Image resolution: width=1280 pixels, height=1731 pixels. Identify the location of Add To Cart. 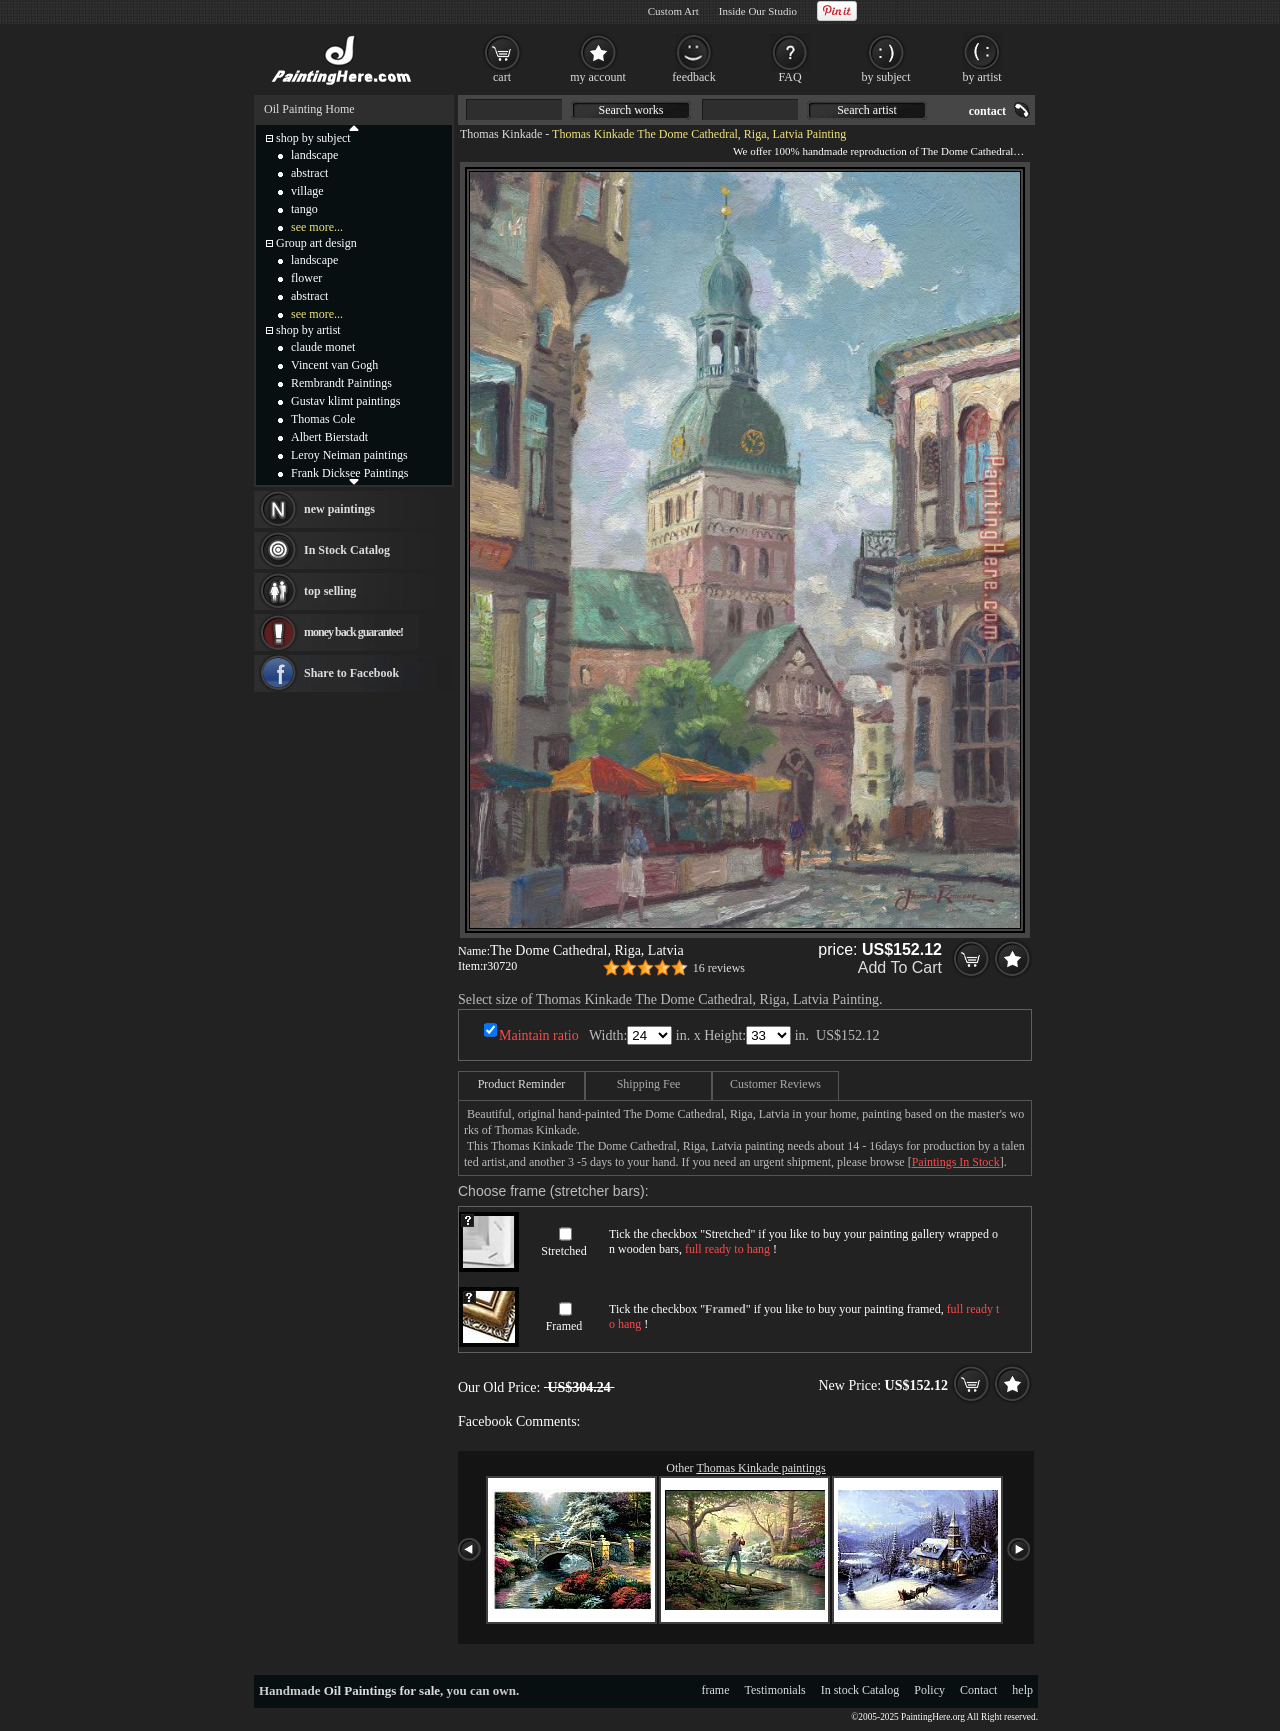
(900, 967).